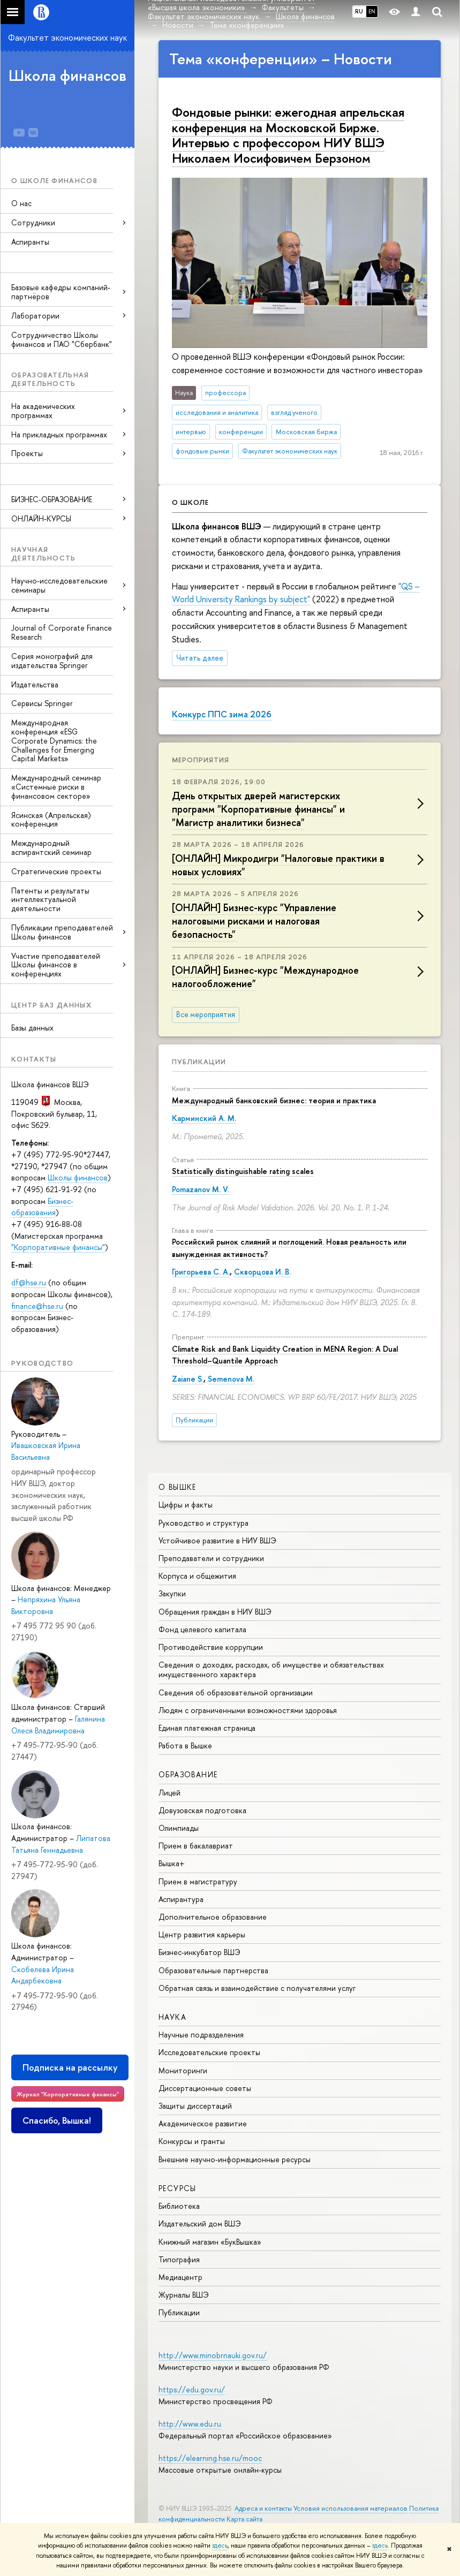 The image size is (460, 2576). I want to click on Прием в бакалавриат, so click(196, 1845).